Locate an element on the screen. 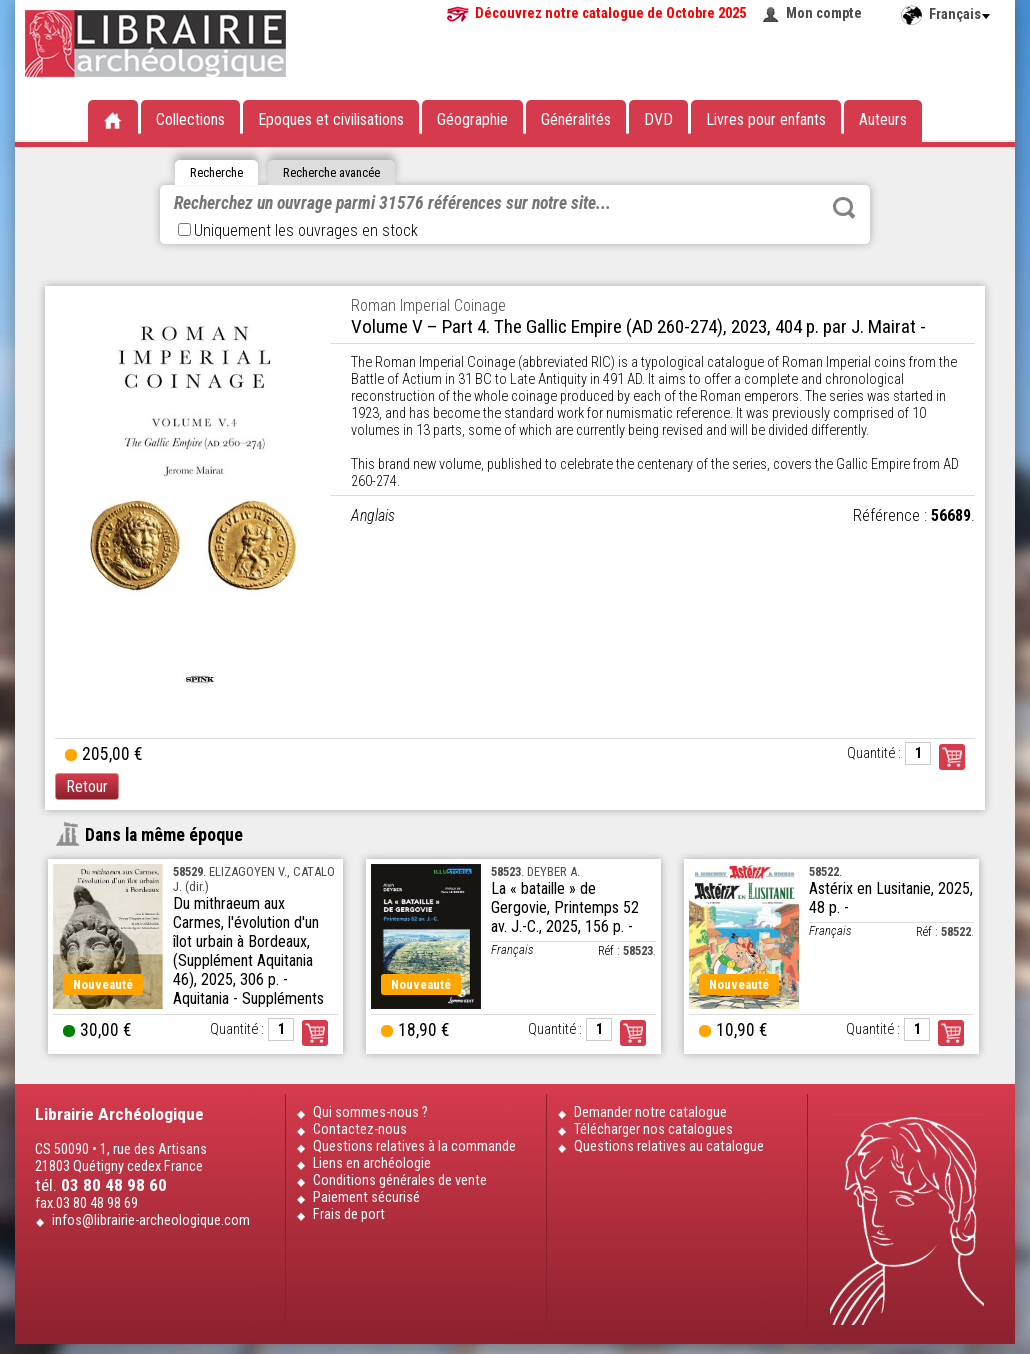 The image size is (1030, 1354). Découvrez notre catalogue de Octobre 2025 is located at coordinates (610, 13).